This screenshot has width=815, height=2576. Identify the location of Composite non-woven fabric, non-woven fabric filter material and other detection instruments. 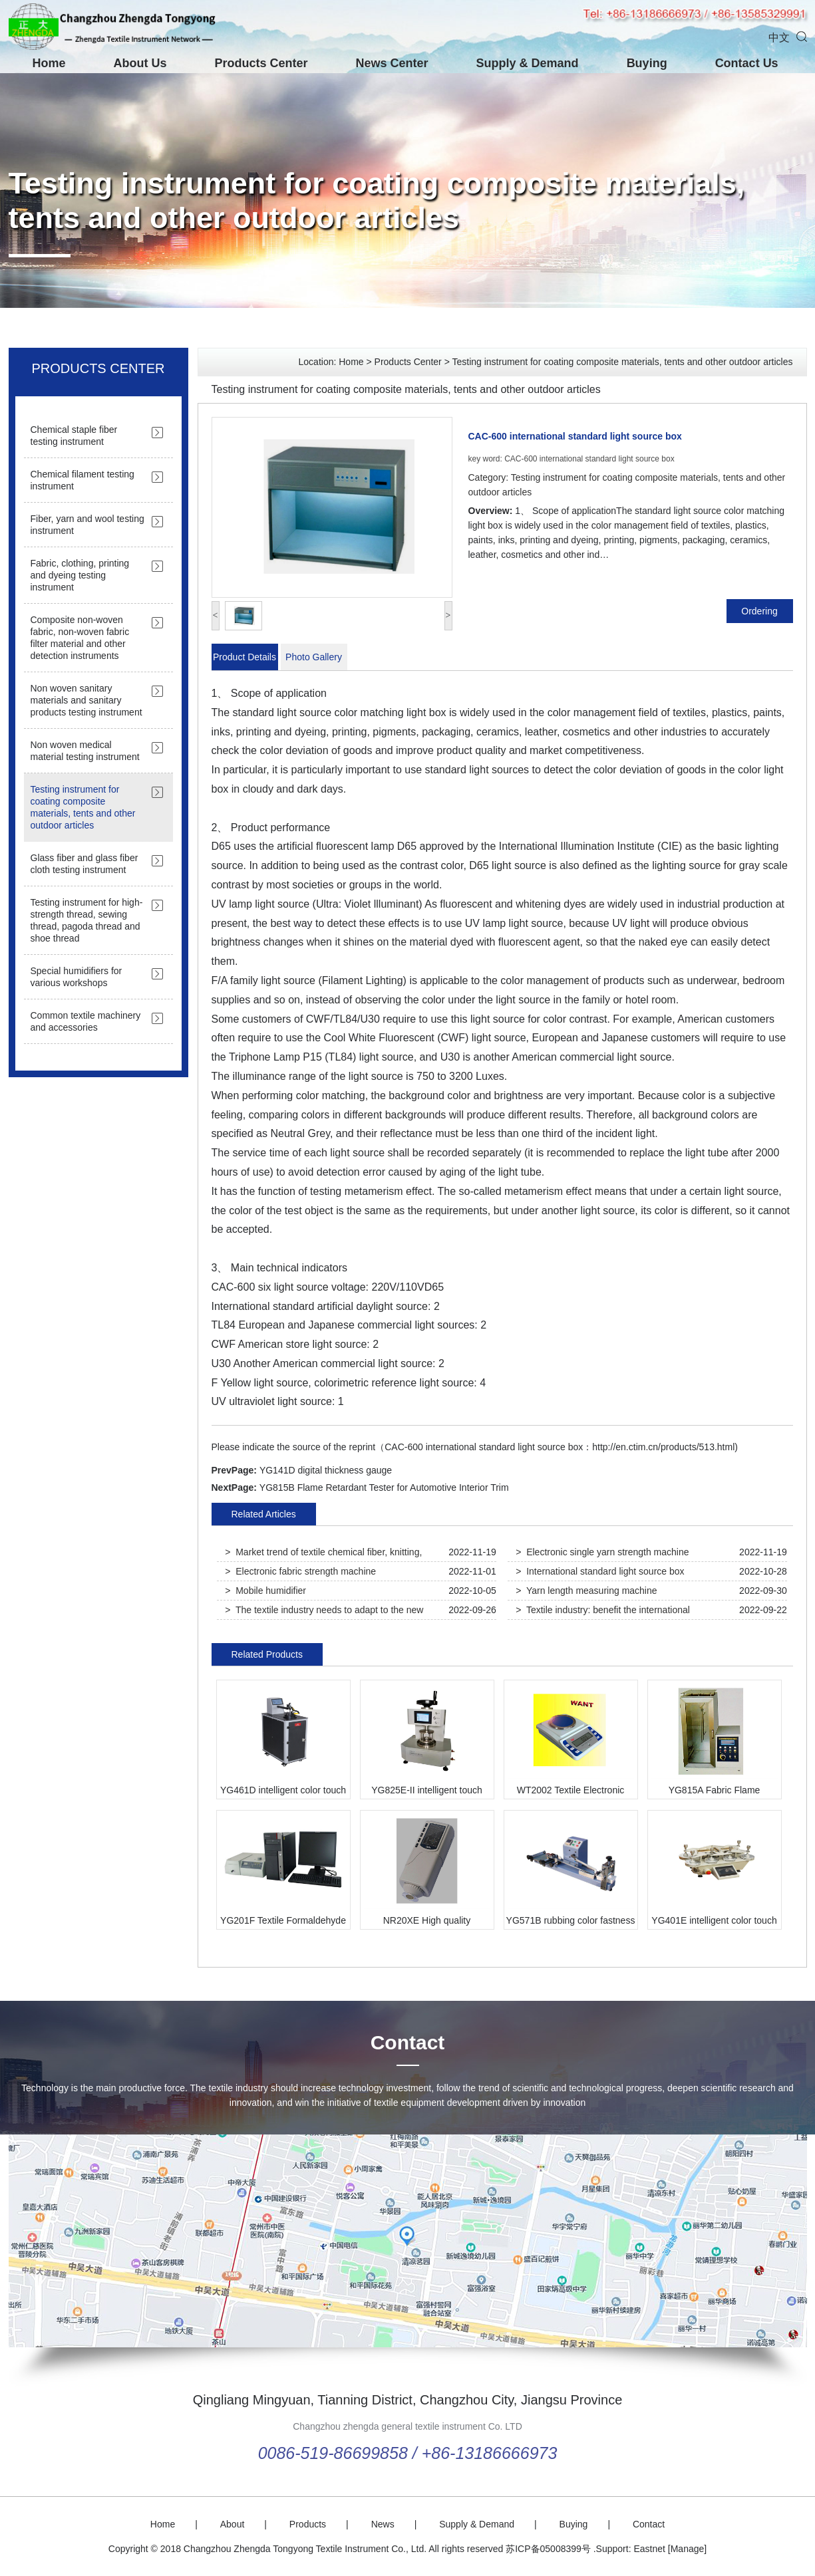
(80, 637).